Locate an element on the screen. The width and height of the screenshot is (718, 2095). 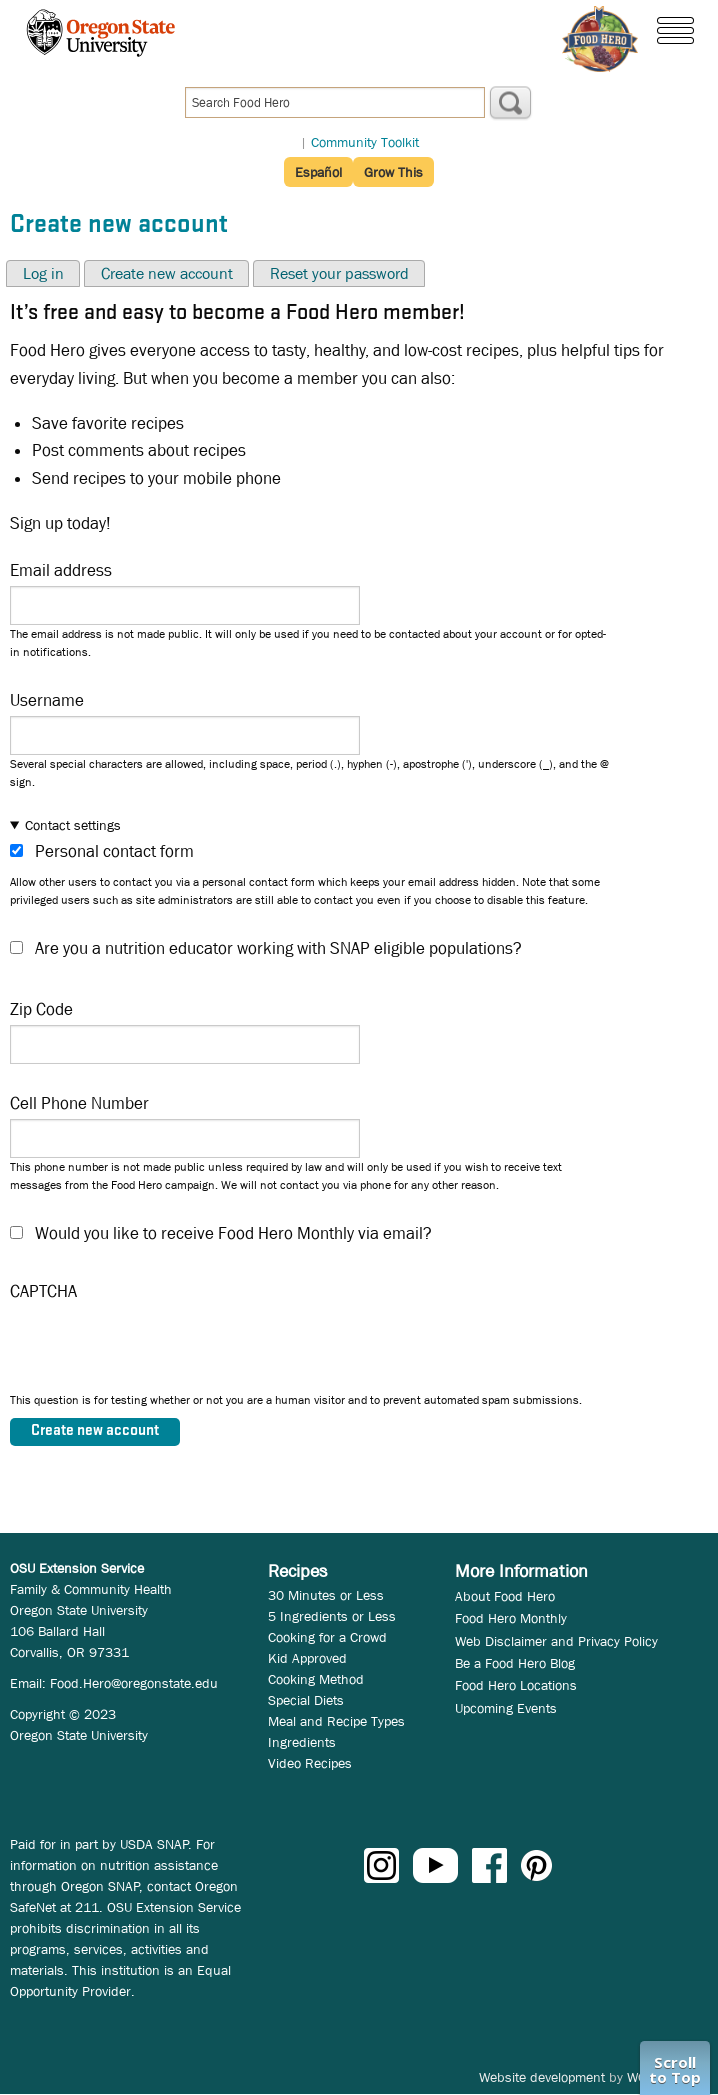
Español [button] is located at coordinates (318, 172).